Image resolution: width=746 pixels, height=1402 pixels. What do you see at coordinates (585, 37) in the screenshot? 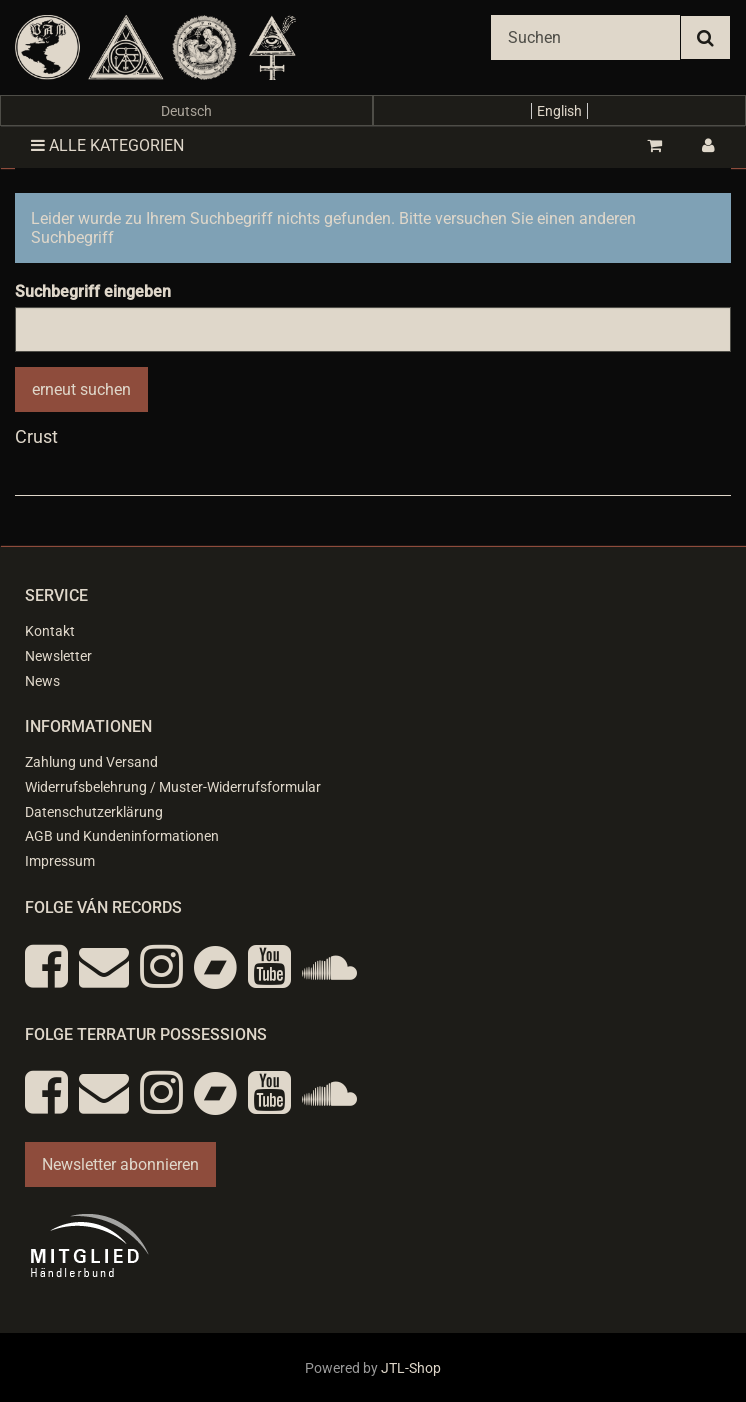
I see `[Suchen]` at bounding box center [585, 37].